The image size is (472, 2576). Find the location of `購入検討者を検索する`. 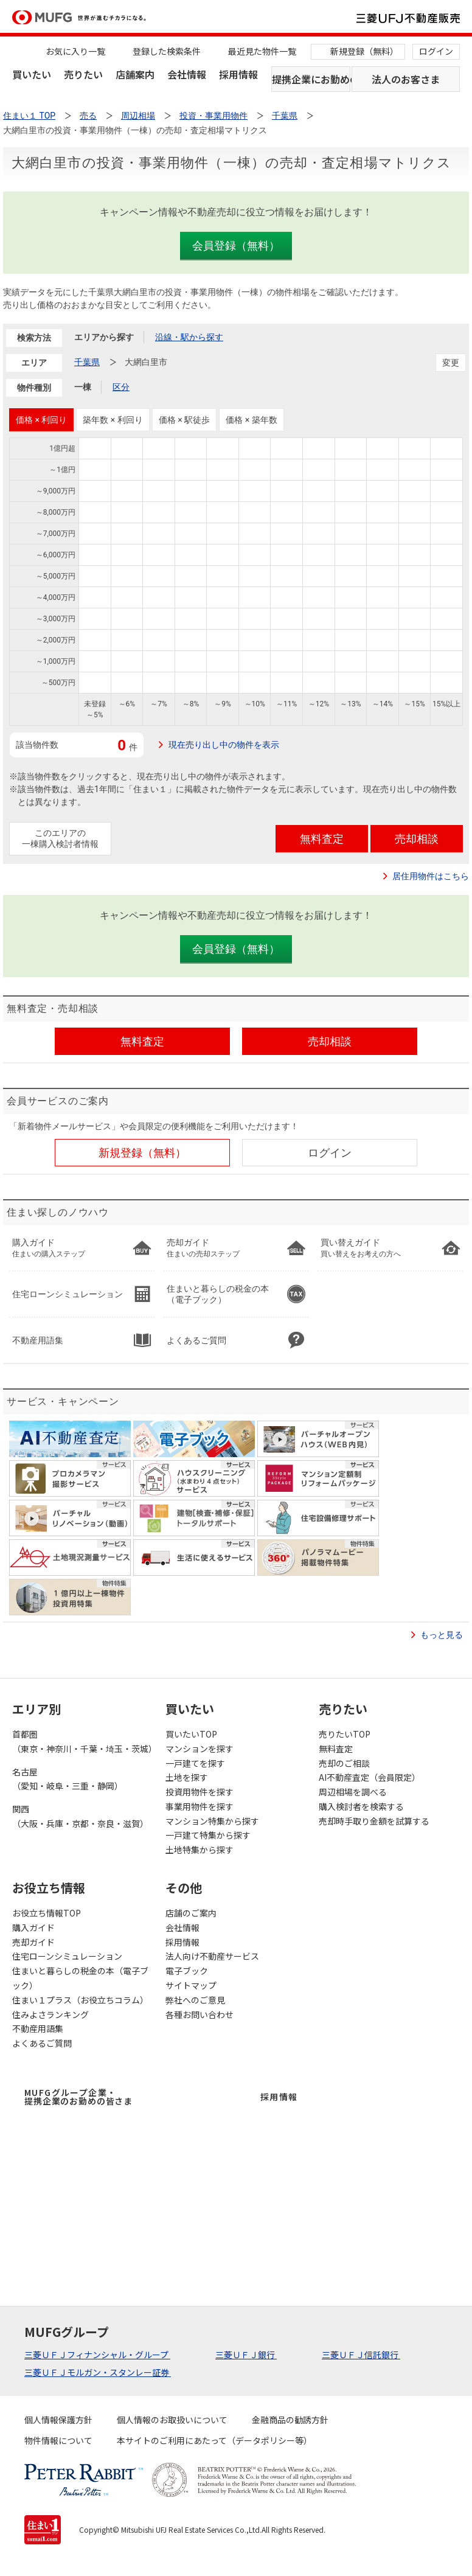

購入検討者を検索する is located at coordinates (361, 1806).